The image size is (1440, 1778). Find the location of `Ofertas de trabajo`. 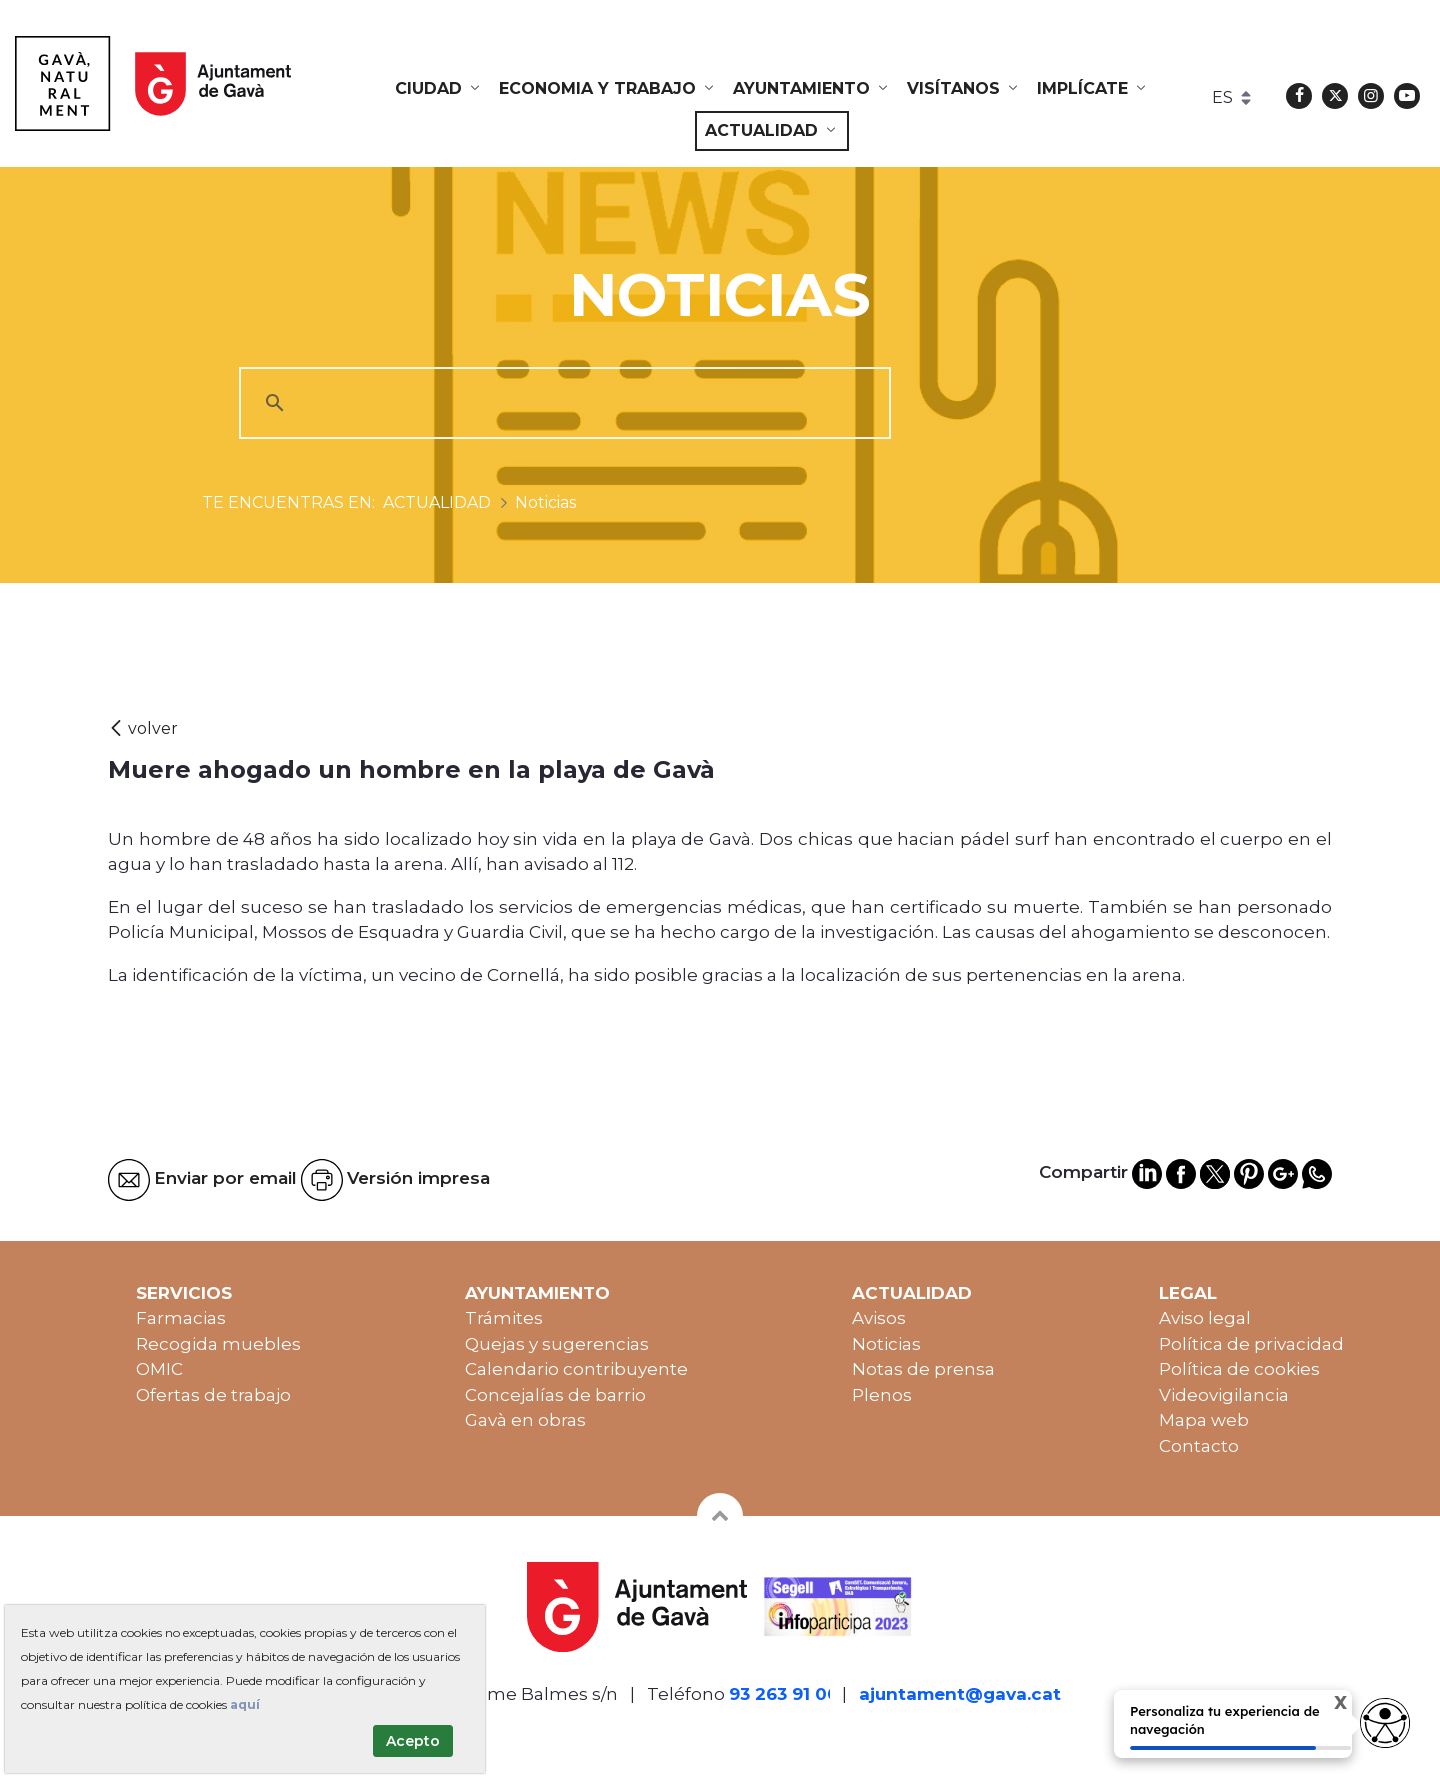

Ofertas de trabajo is located at coordinates (213, 1395).